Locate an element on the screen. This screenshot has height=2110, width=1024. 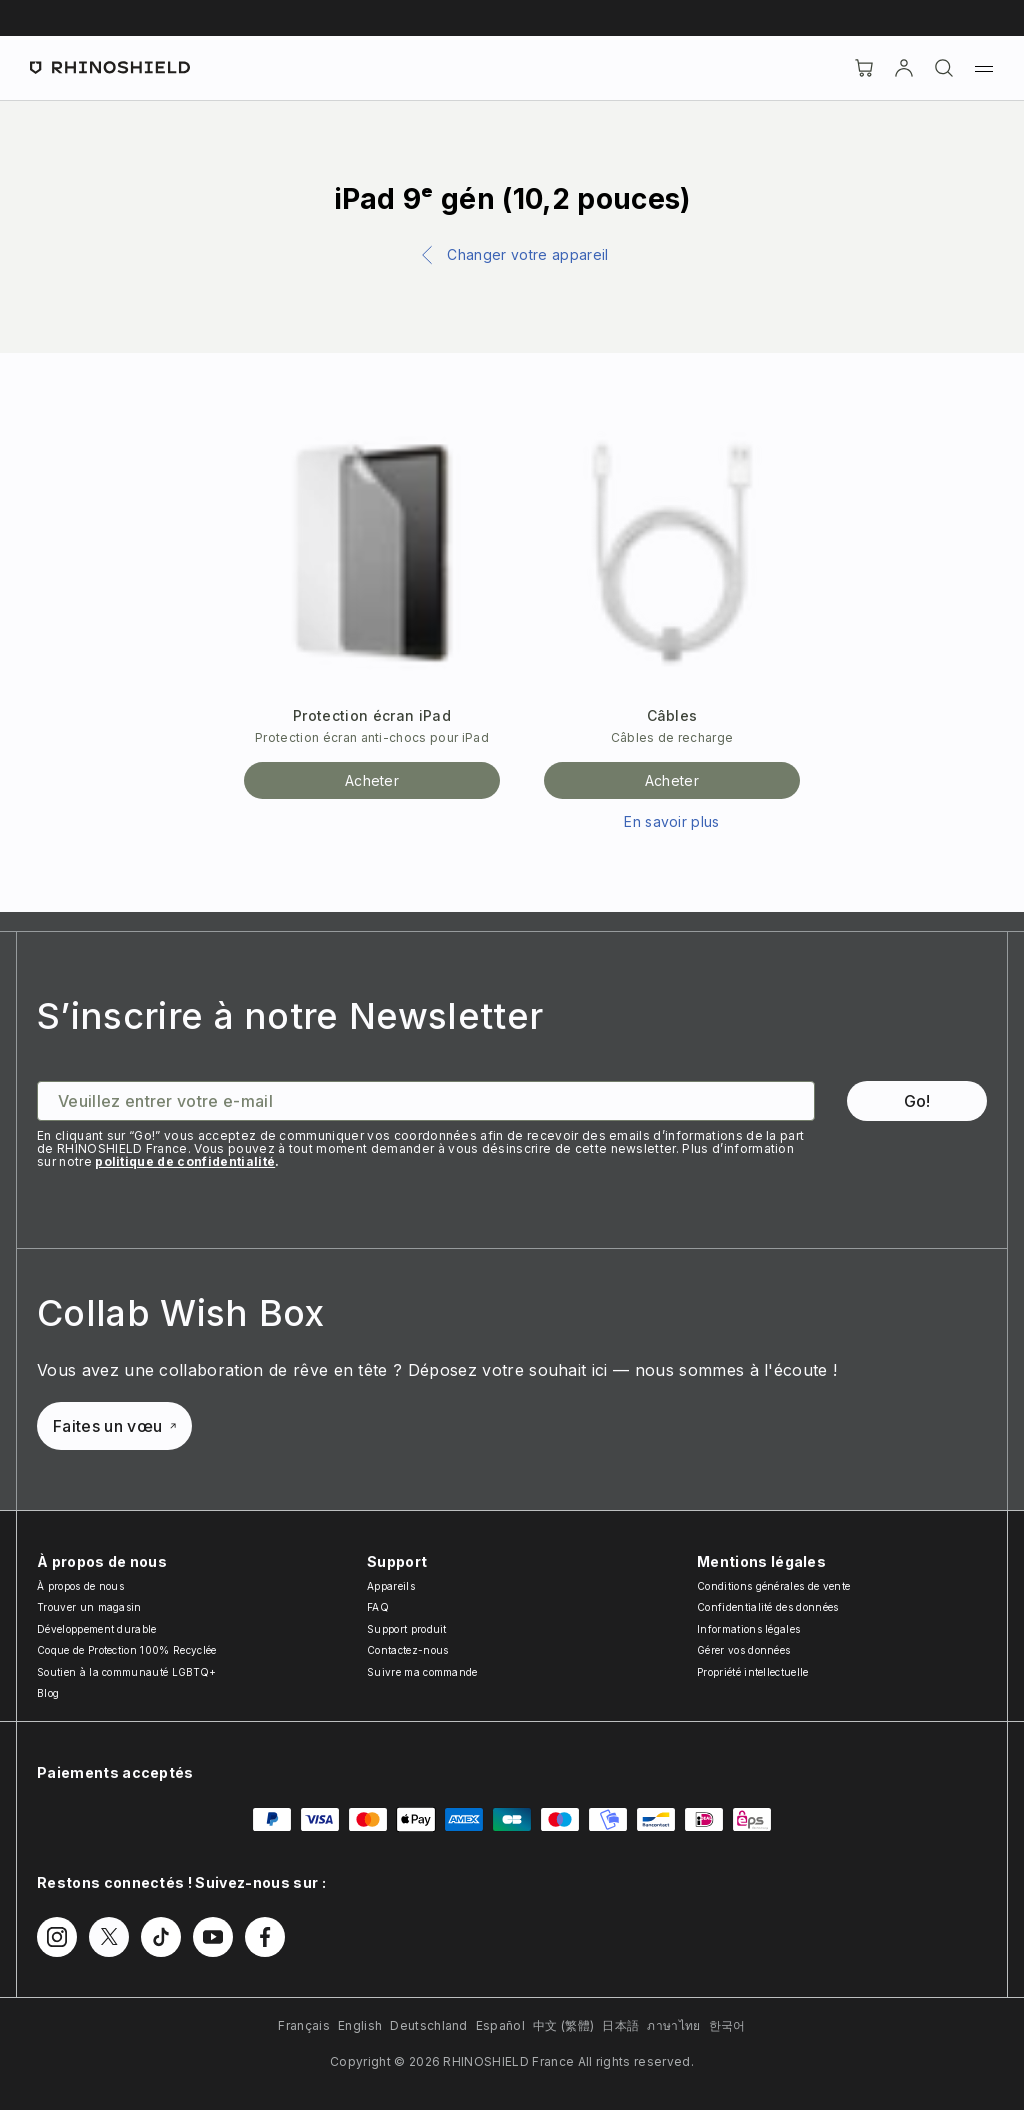
Conditions générales de vente is located at coordinates (773, 1586).